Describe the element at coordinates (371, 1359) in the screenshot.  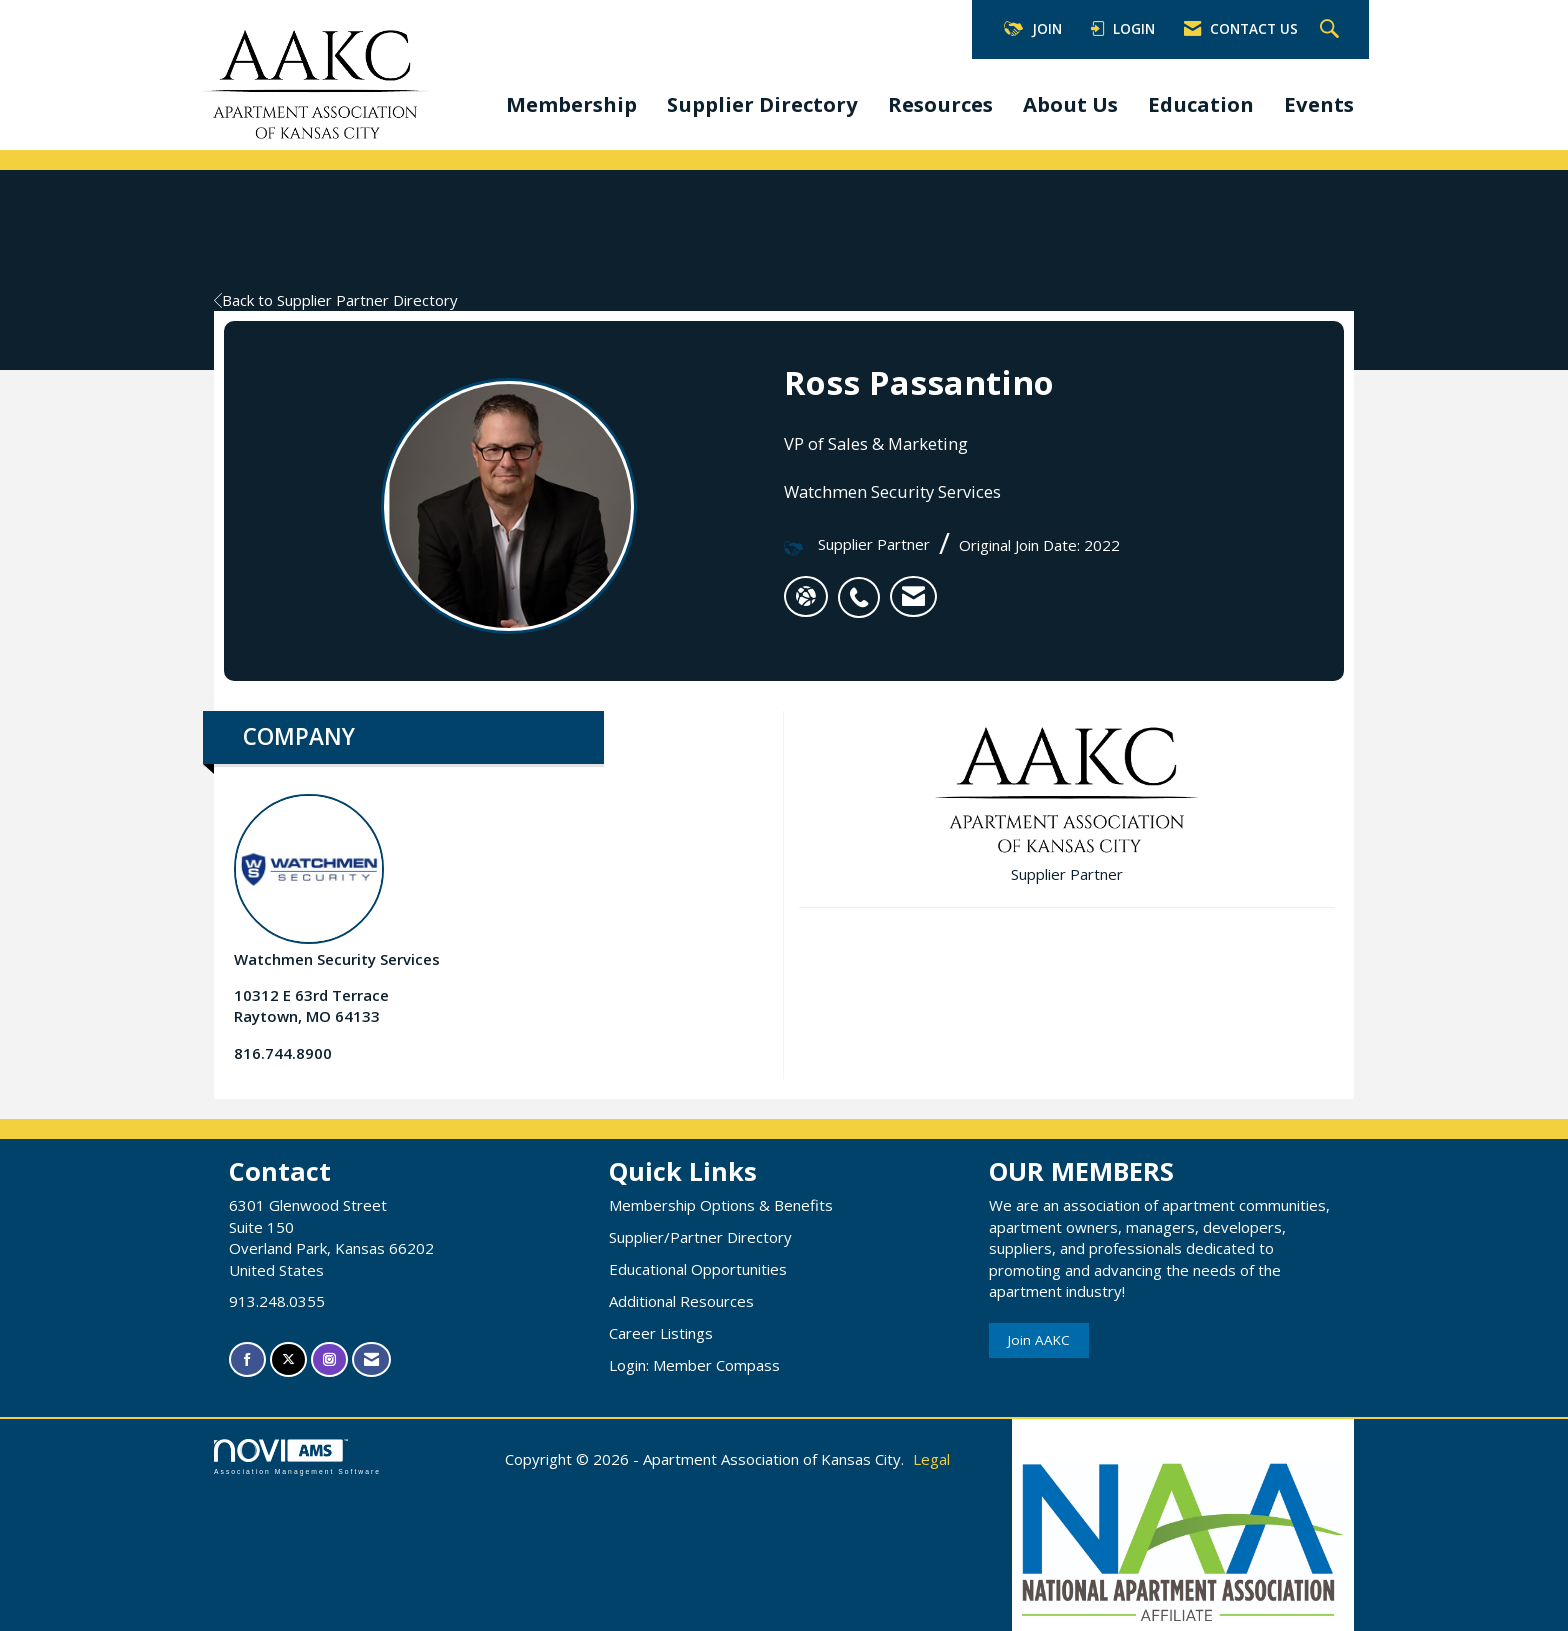
I see `[Contact Us via Email]` at that location.